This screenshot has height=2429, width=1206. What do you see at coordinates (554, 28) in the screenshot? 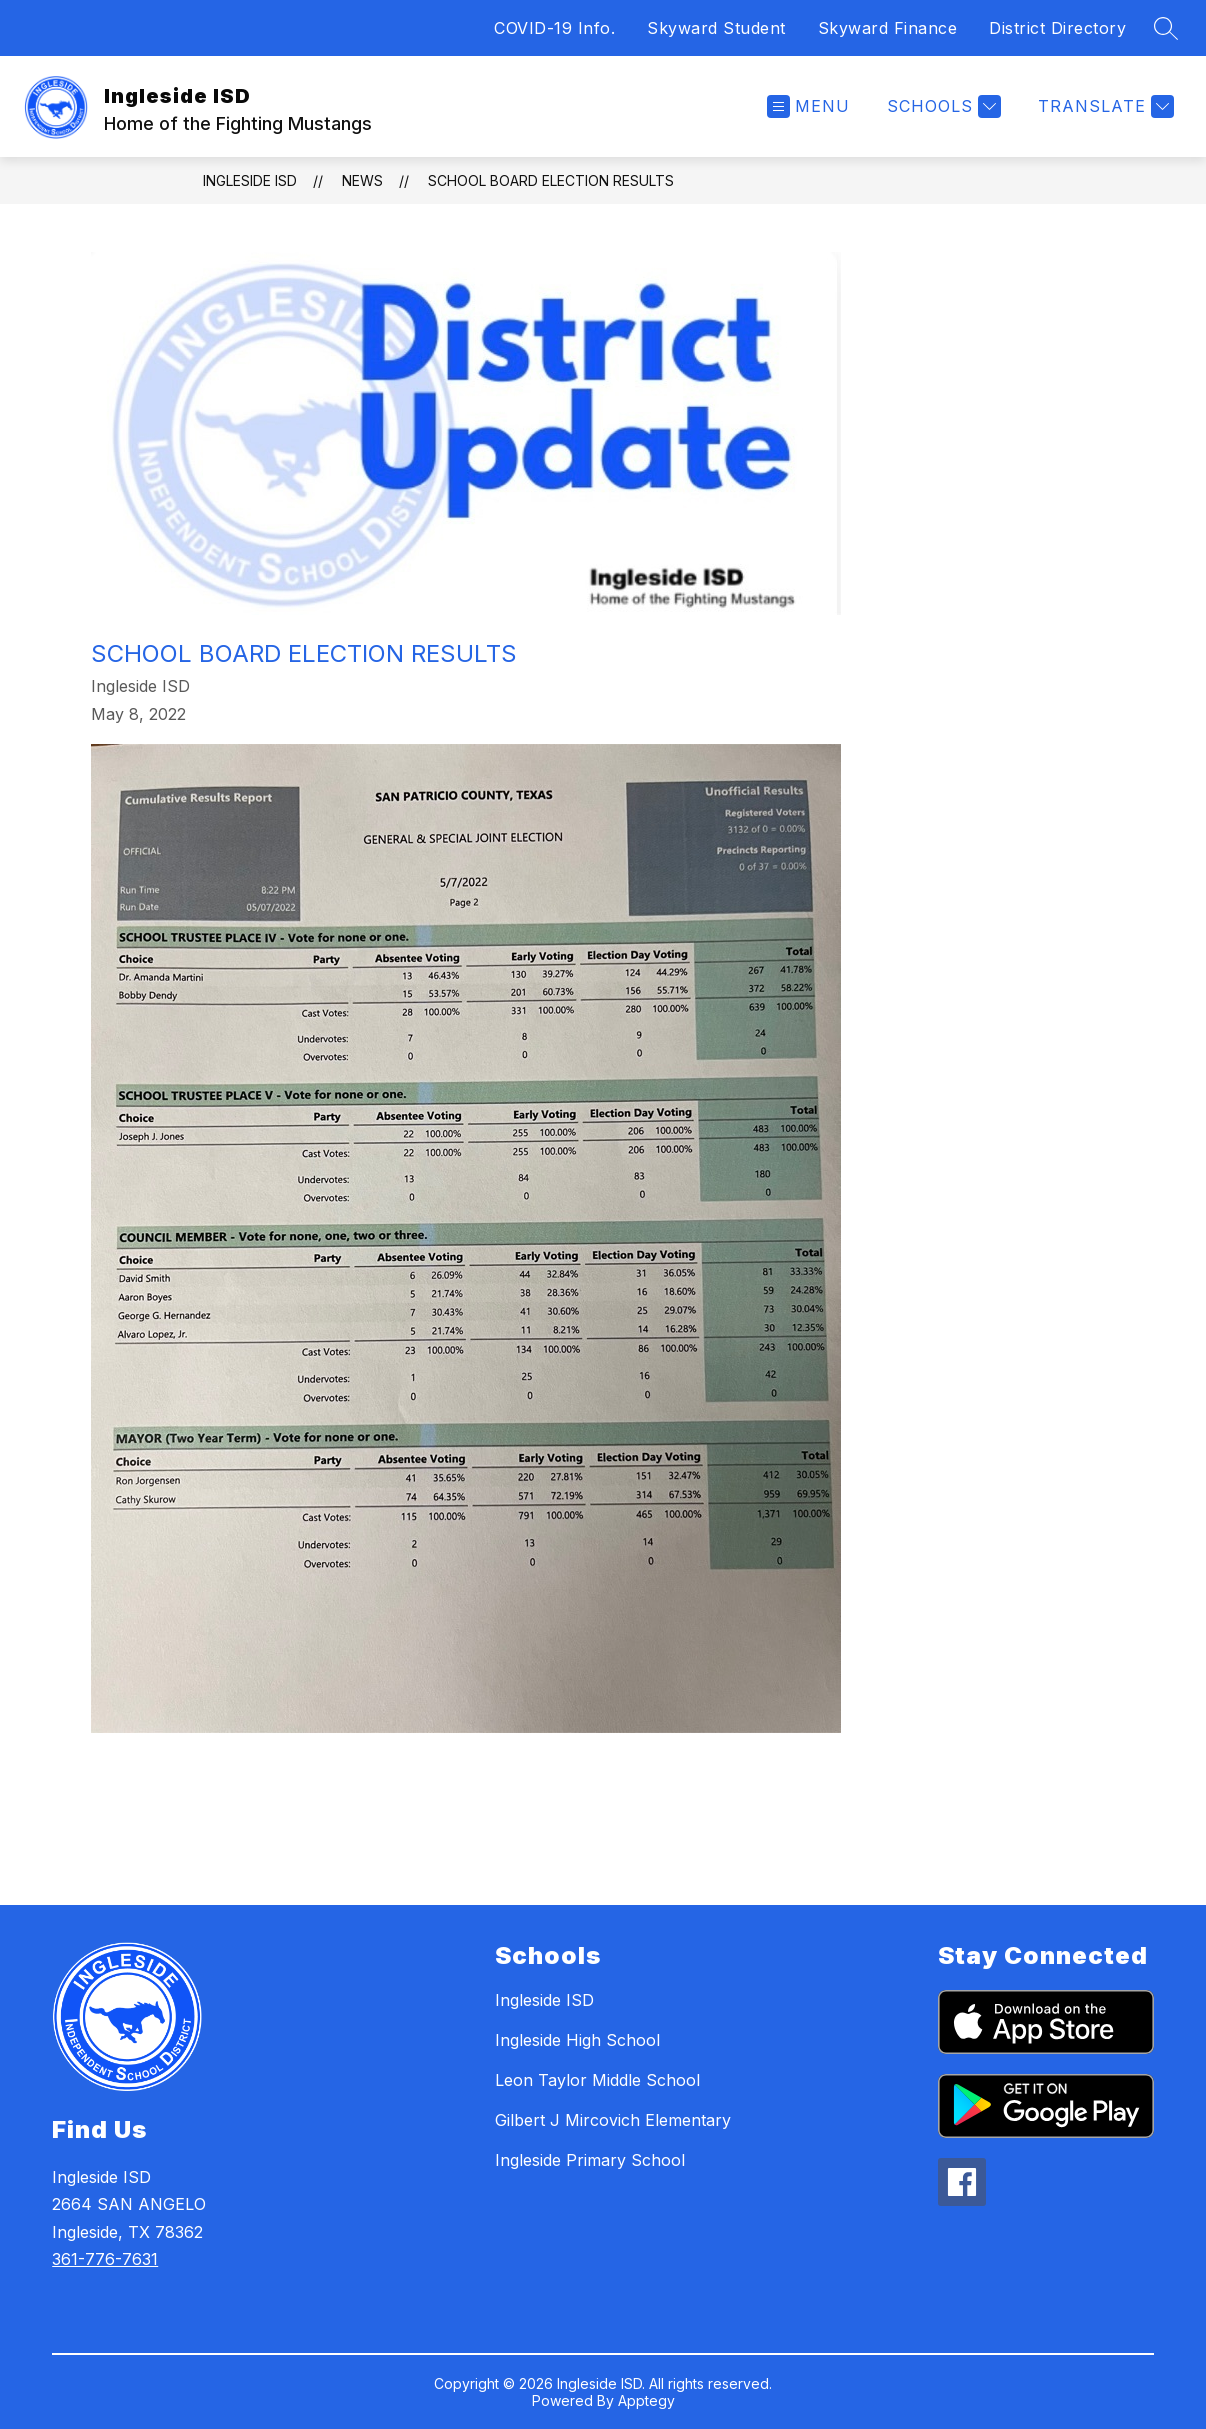
I see `COVID-19 Info.` at bounding box center [554, 28].